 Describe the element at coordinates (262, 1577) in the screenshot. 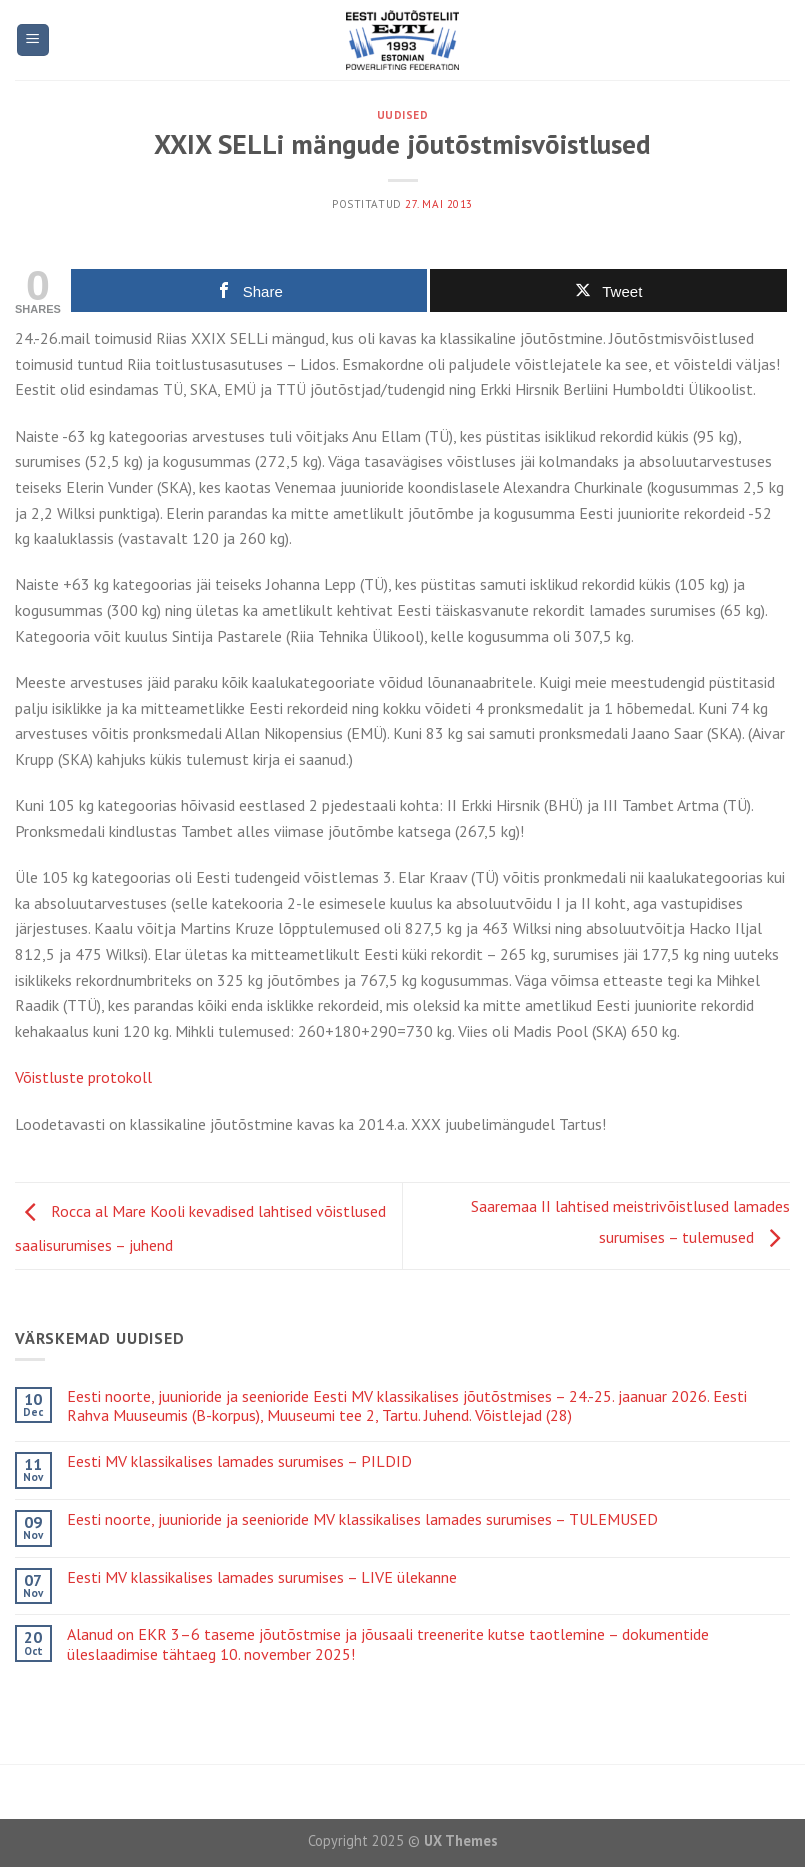

I see `Eesti MV klassikalises lamades surumises – LIVE ülekanne` at that location.